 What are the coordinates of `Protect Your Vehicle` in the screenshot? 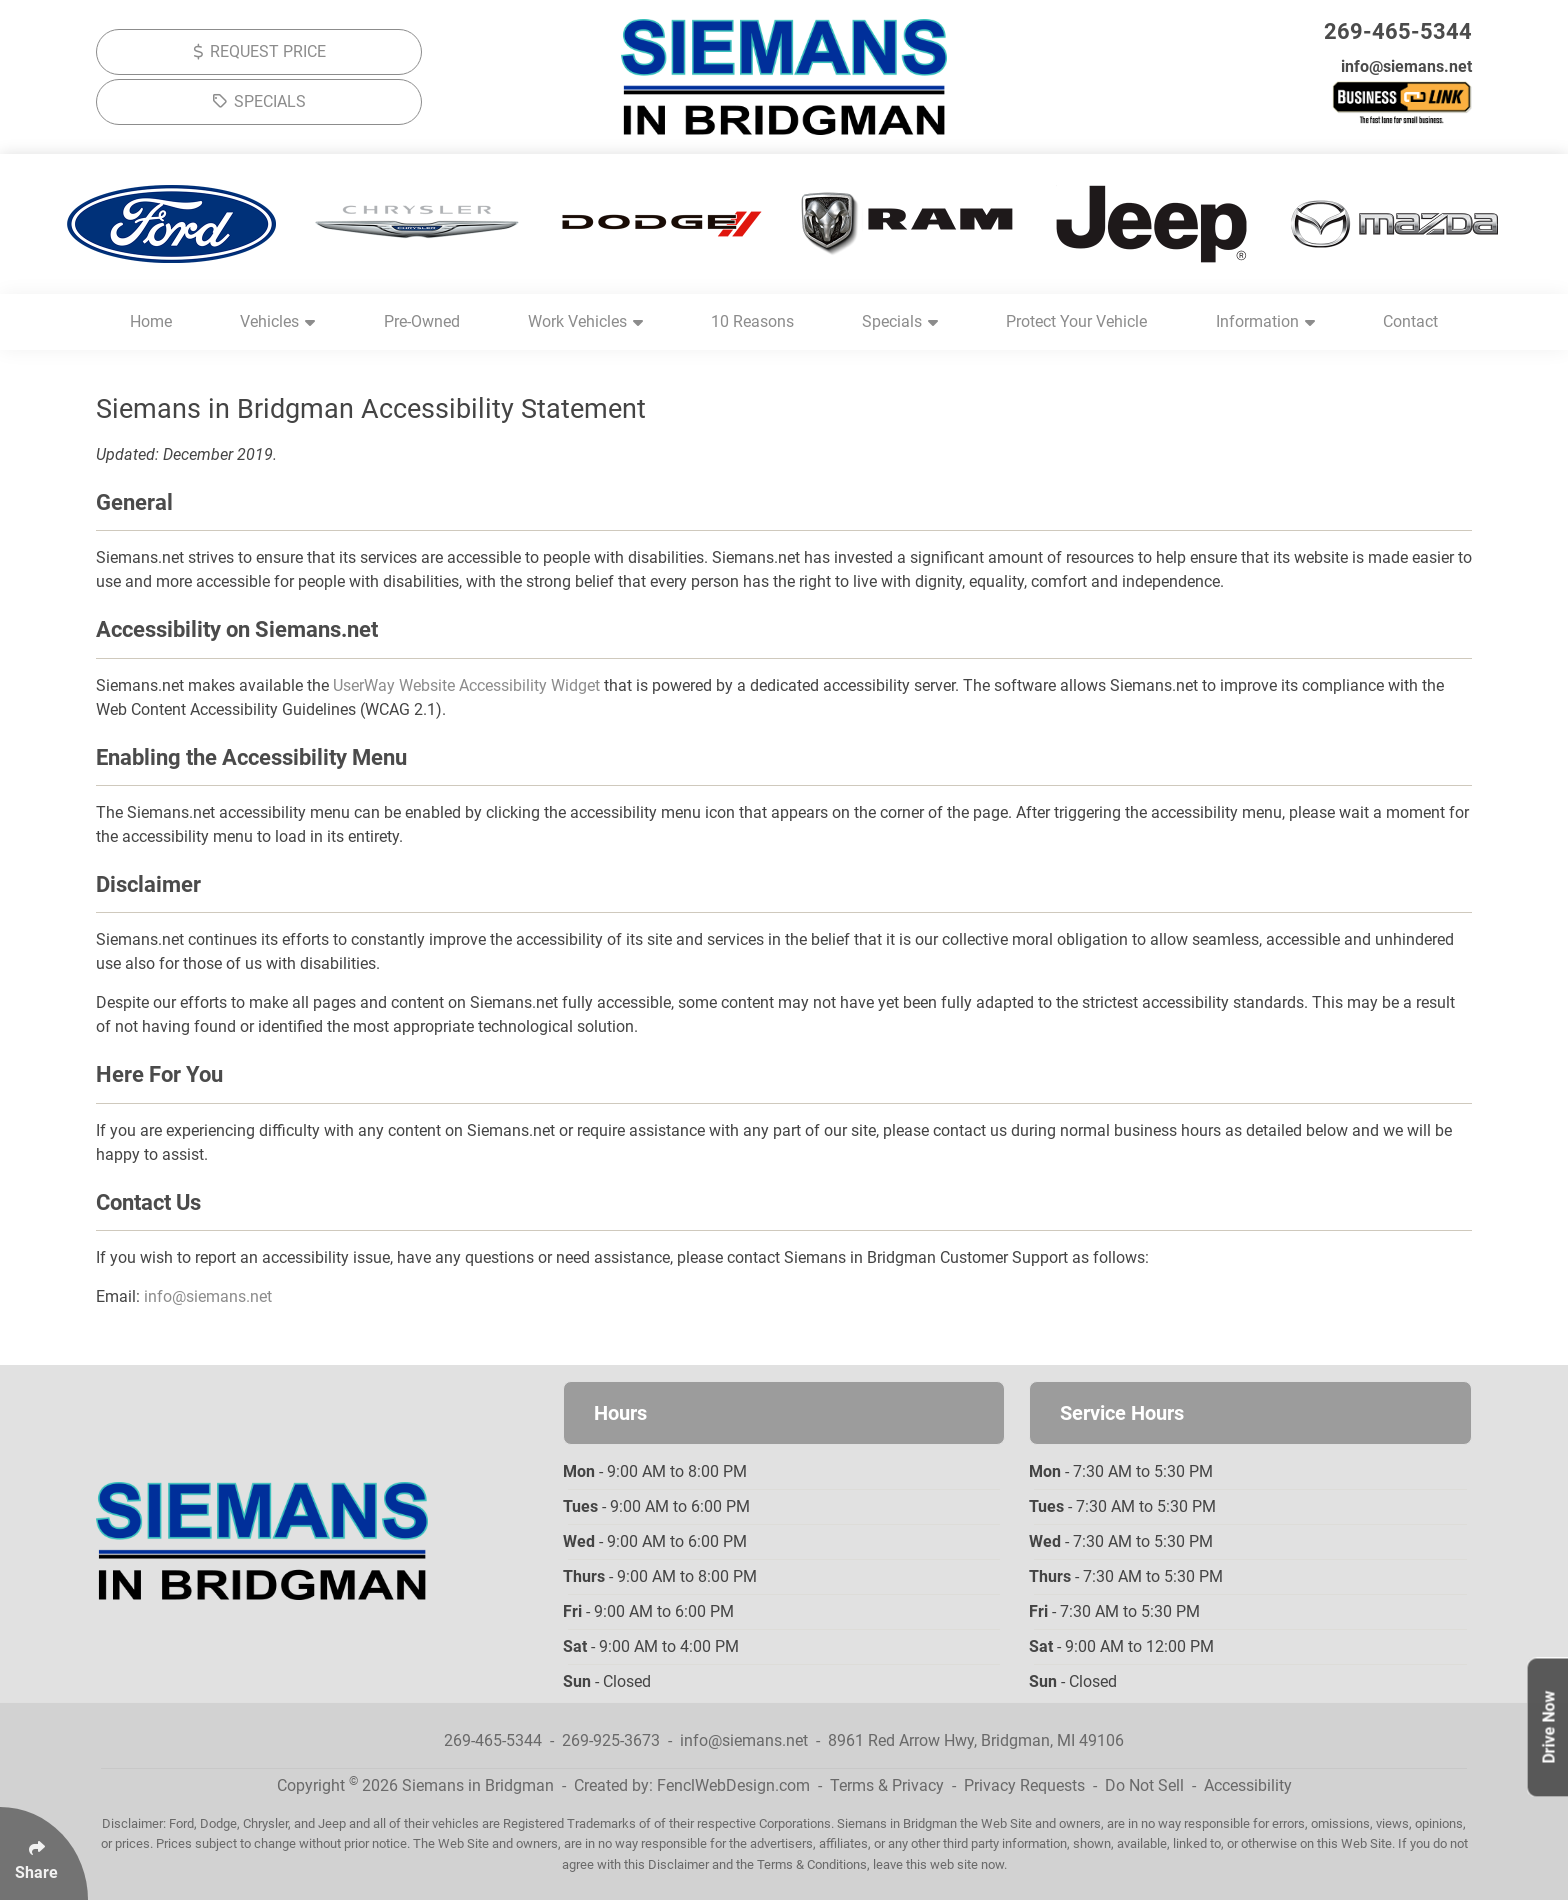 It's located at (1076, 321).